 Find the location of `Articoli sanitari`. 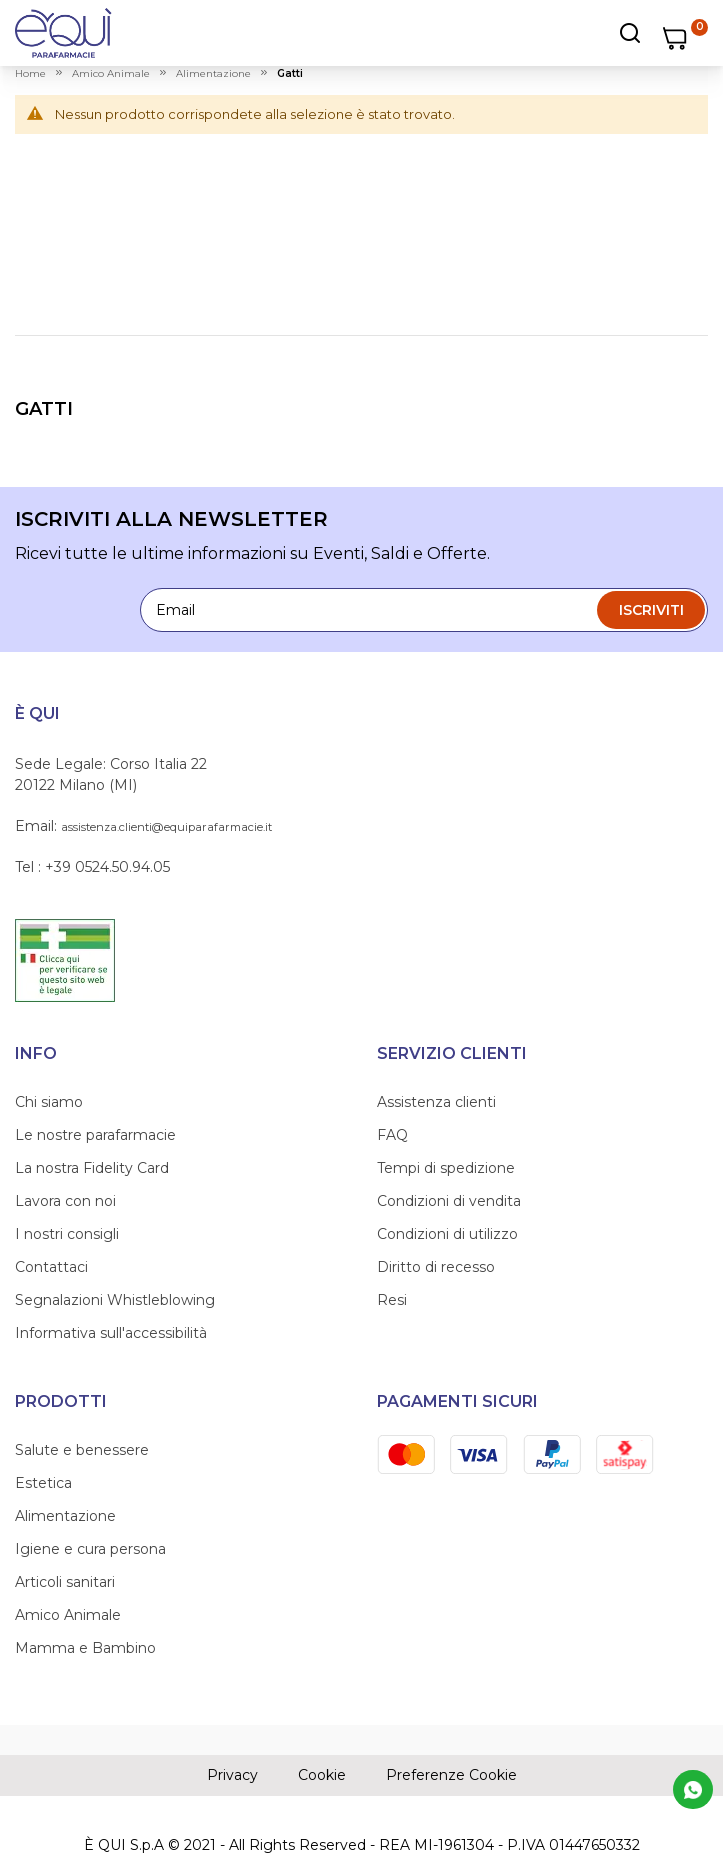

Articoli sanitari is located at coordinates (65, 1582).